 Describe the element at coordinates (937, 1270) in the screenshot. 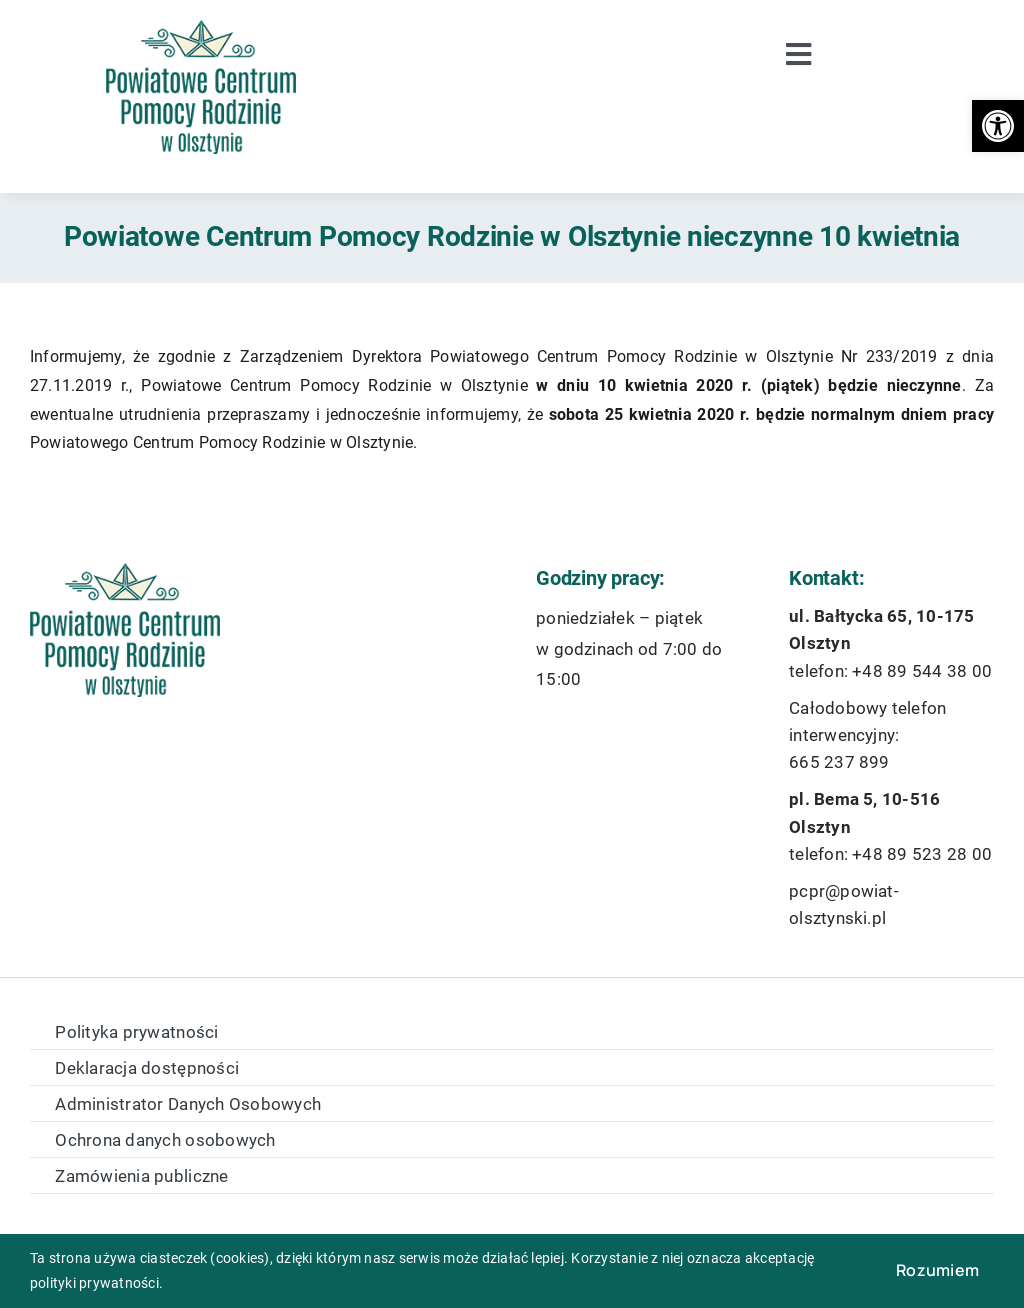

I see `Rozumiem` at that location.